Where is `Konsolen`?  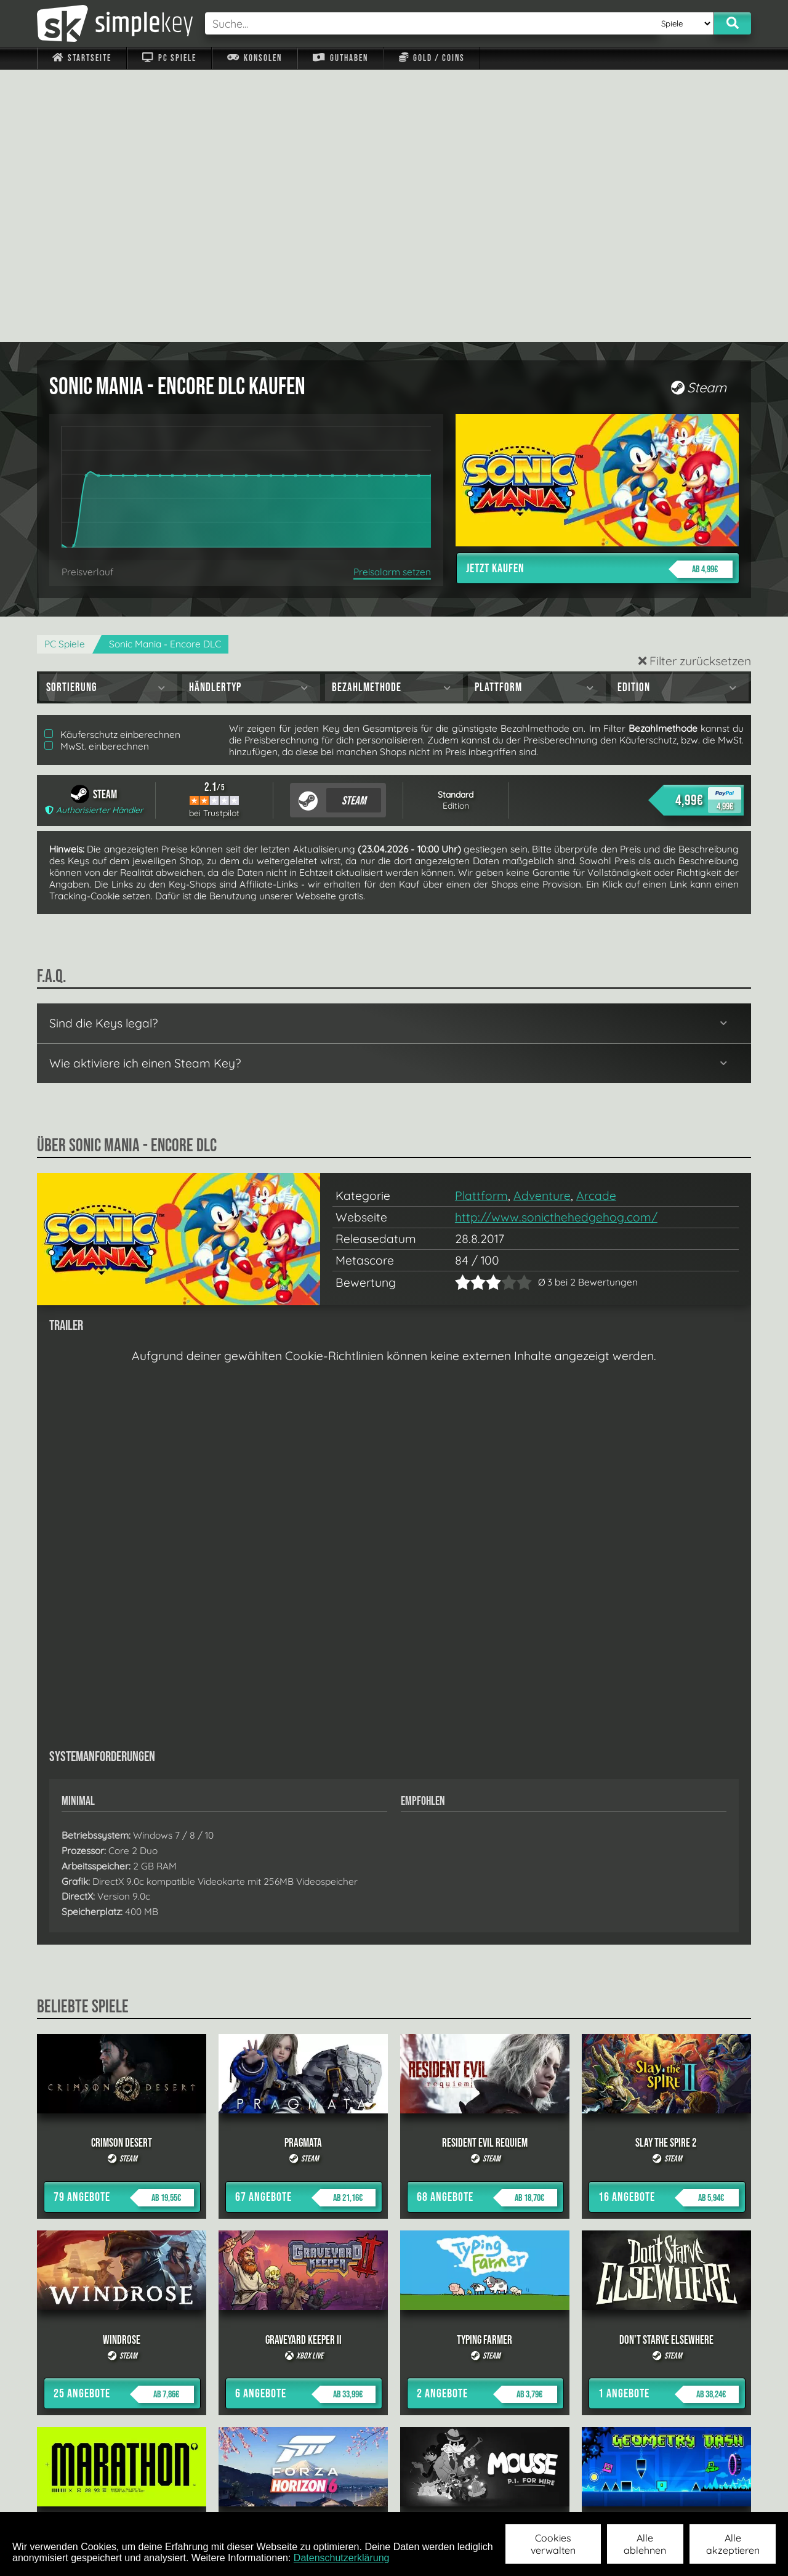 Konsolen is located at coordinates (254, 58).